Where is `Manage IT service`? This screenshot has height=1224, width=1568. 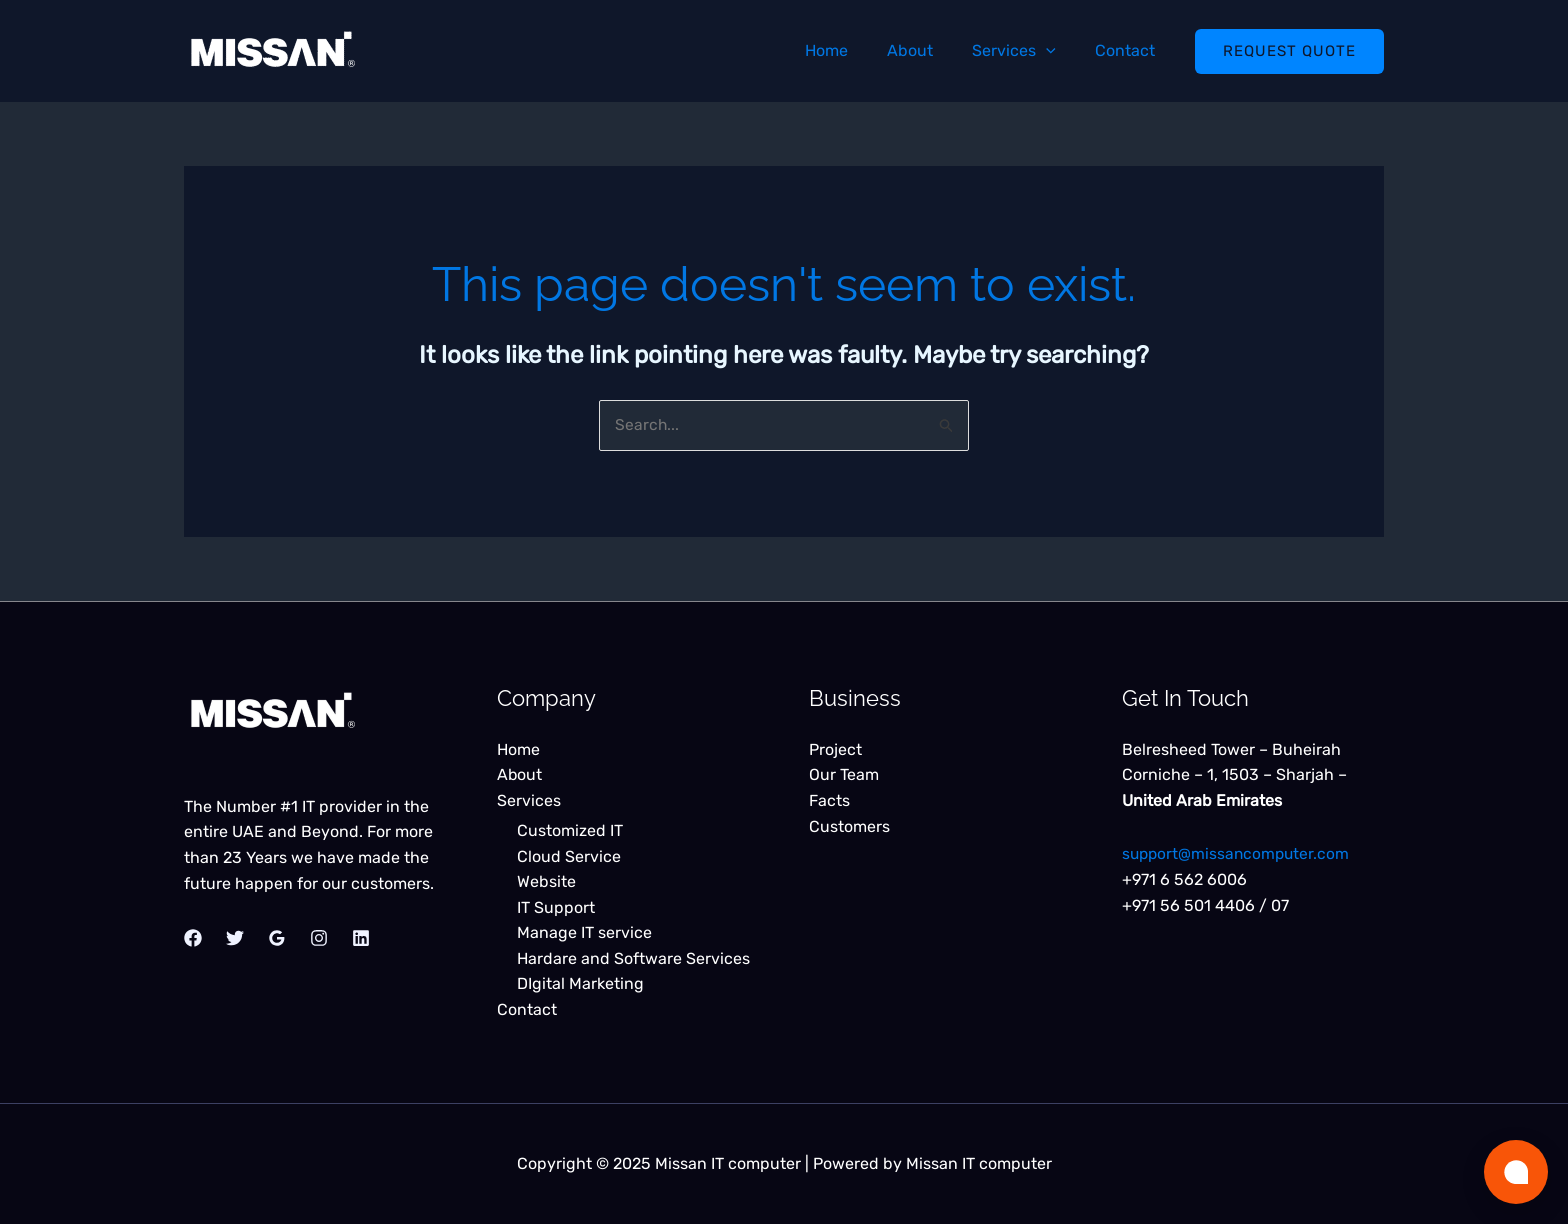
Manage IT service is located at coordinates (584, 932).